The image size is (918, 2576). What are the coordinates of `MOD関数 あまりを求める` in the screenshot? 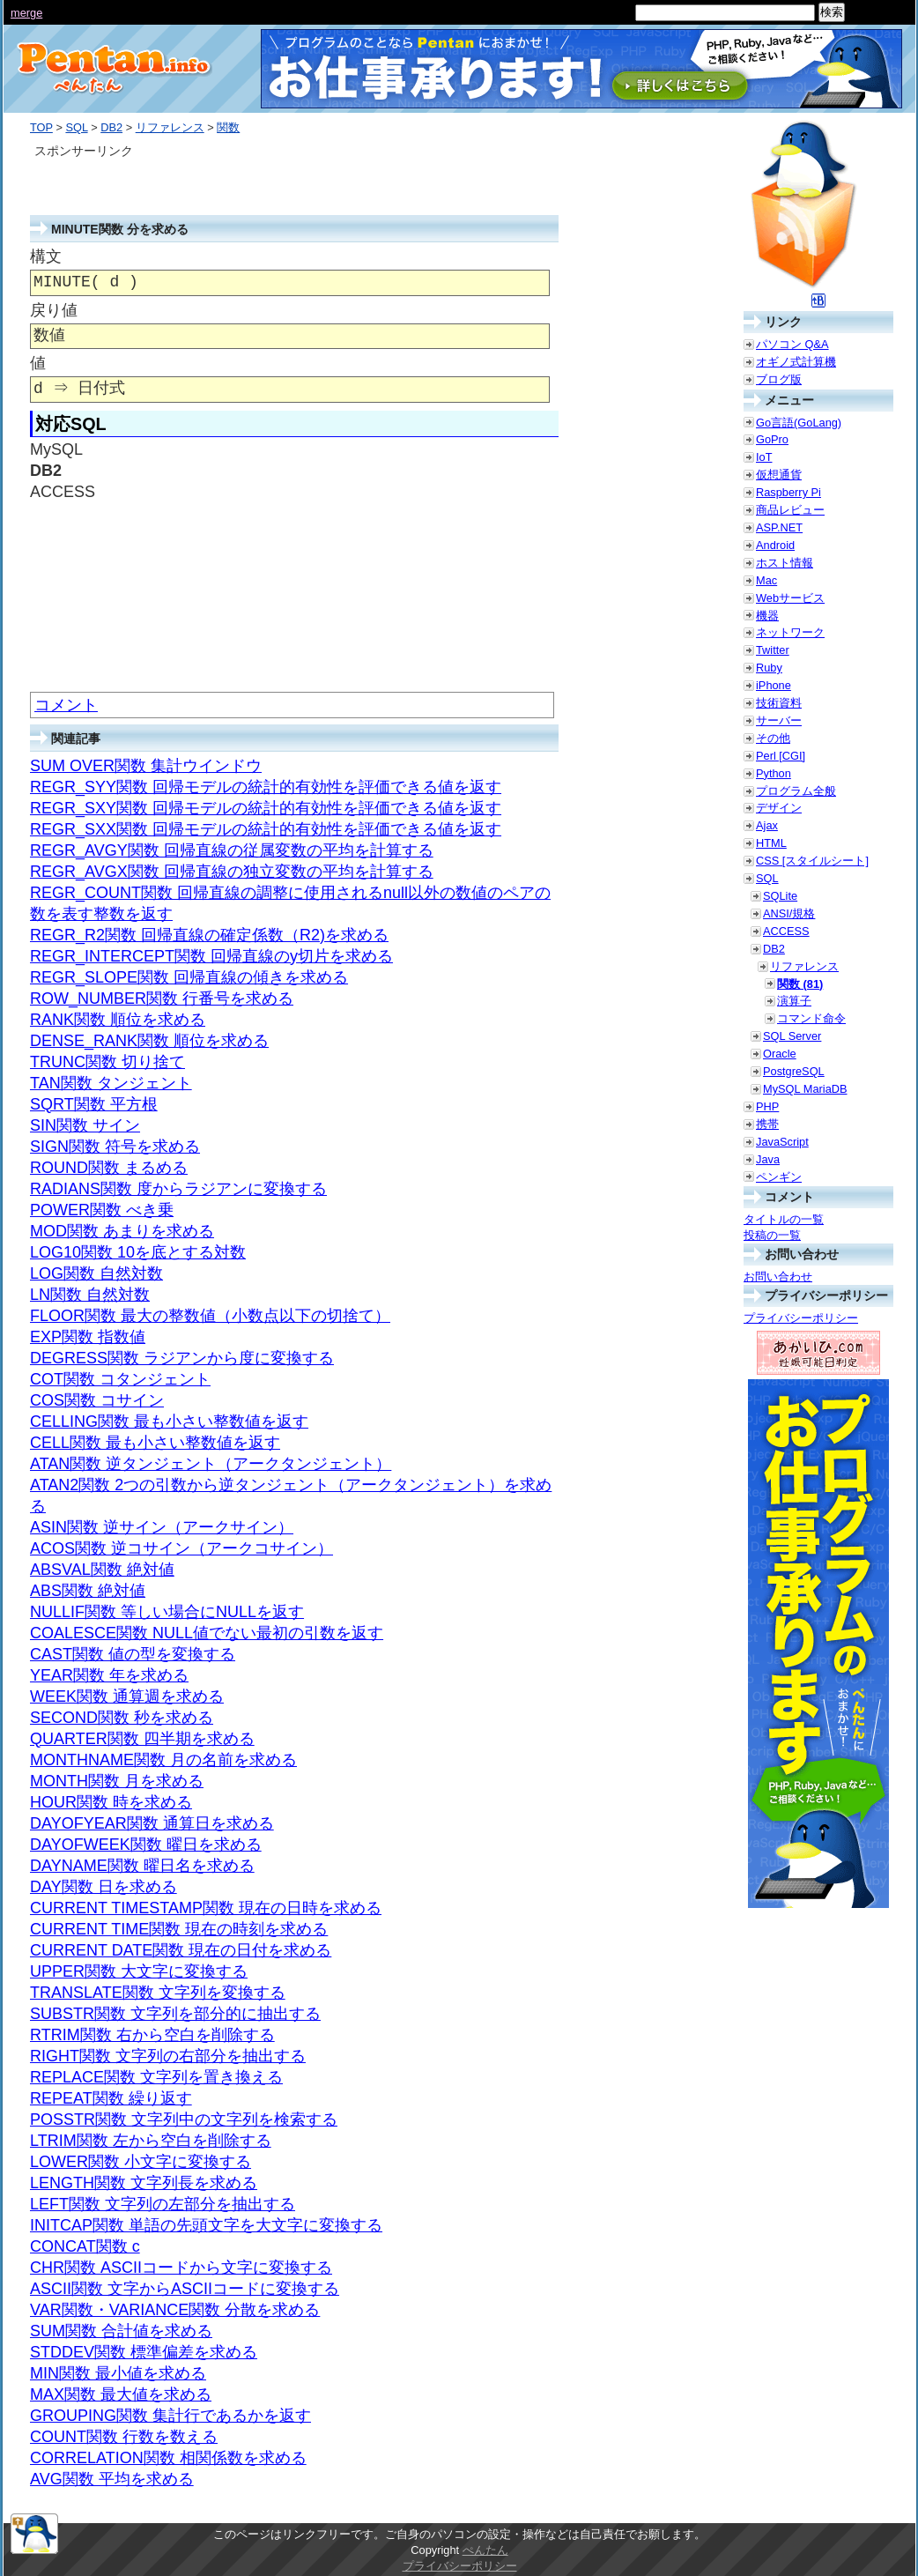 It's located at (122, 1231).